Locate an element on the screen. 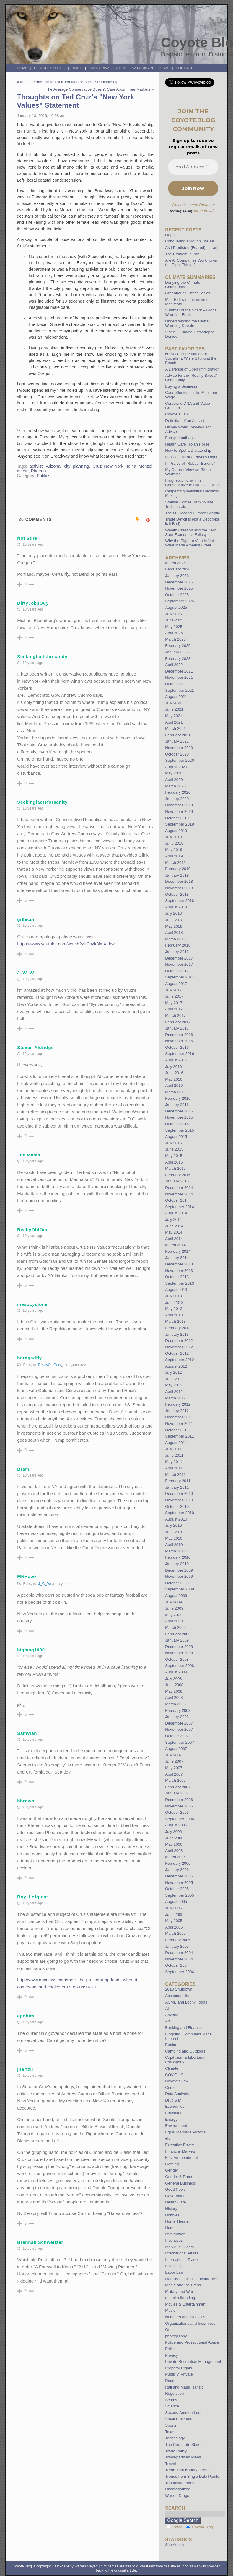 The width and height of the screenshot is (233, 2576). February 2017 is located at coordinates (177, 1022).